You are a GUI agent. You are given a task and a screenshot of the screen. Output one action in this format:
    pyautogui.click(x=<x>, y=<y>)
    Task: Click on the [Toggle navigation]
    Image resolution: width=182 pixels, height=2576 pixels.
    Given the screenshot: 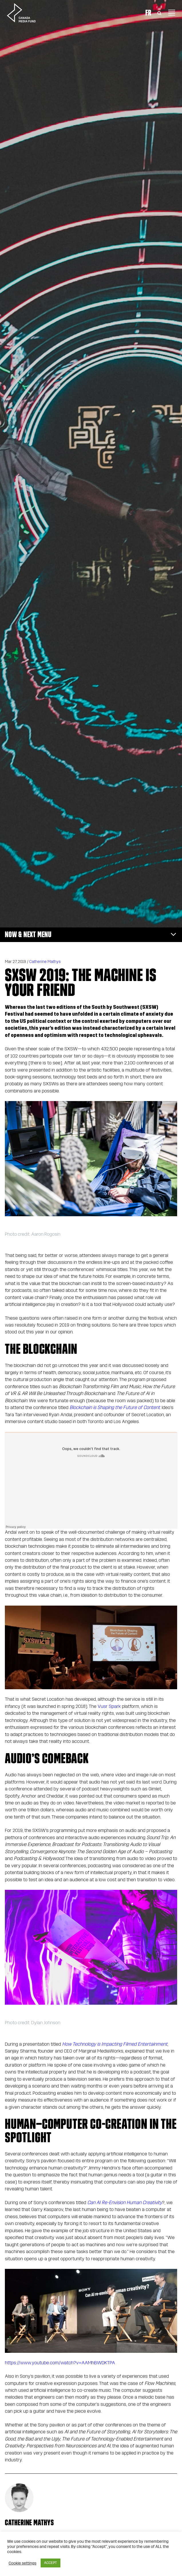 What is the action you would take?
    pyautogui.click(x=171, y=12)
    